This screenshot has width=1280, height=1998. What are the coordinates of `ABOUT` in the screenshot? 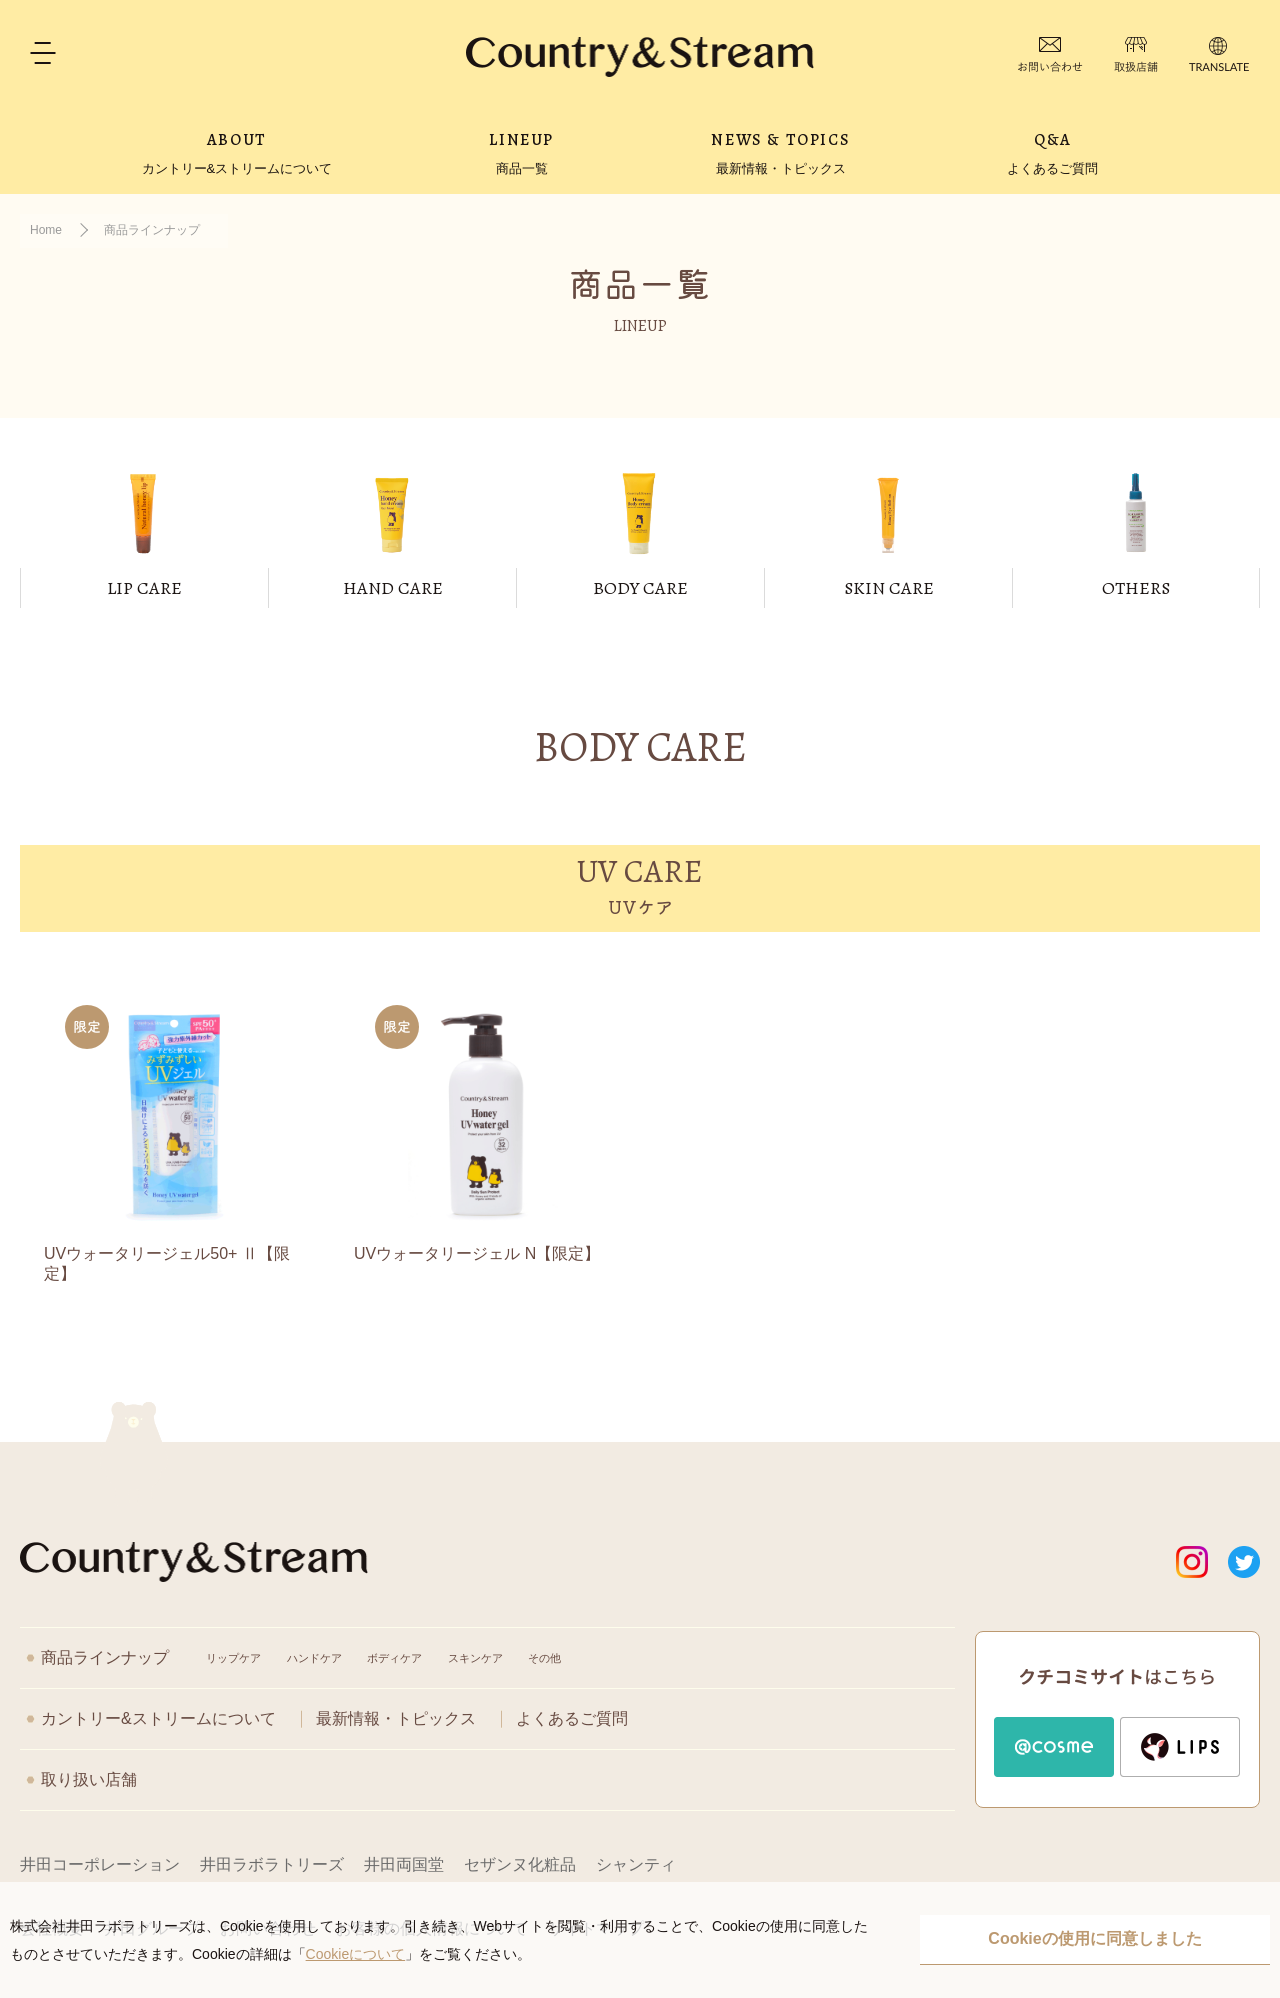 It's located at (237, 153).